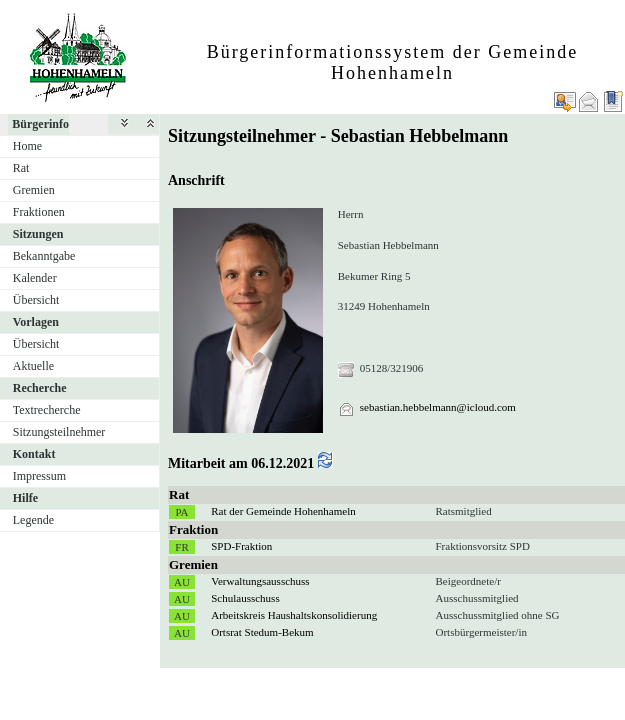 The image size is (625, 720). Describe the element at coordinates (245, 598) in the screenshot. I see `Schulausschuss` at that location.